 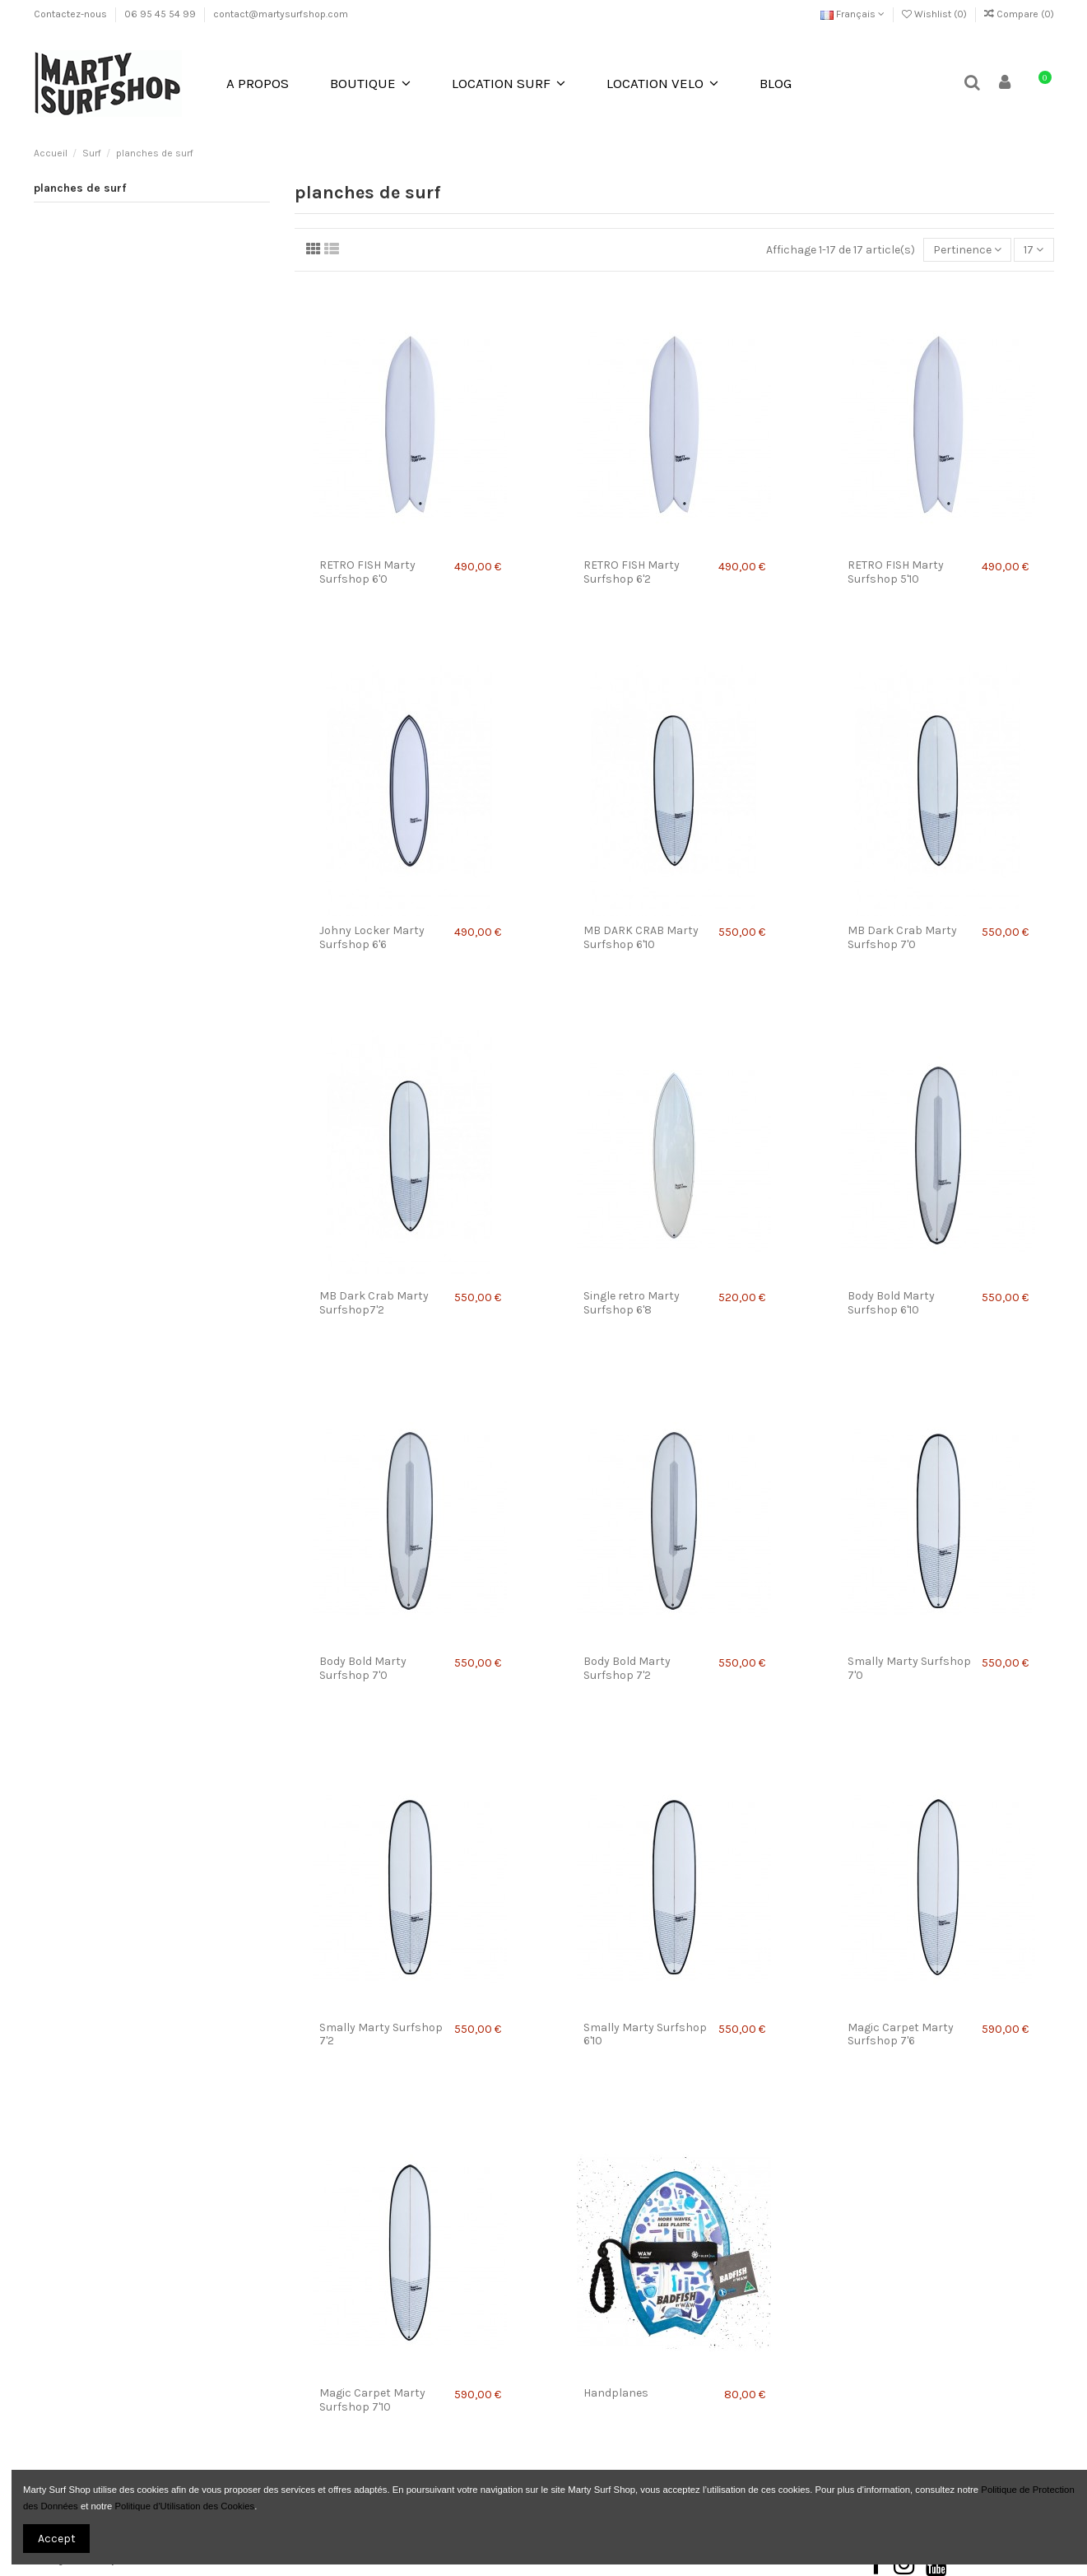 I want to click on RETRO FISH Marty Surfshop 6'0, so click(x=367, y=572).